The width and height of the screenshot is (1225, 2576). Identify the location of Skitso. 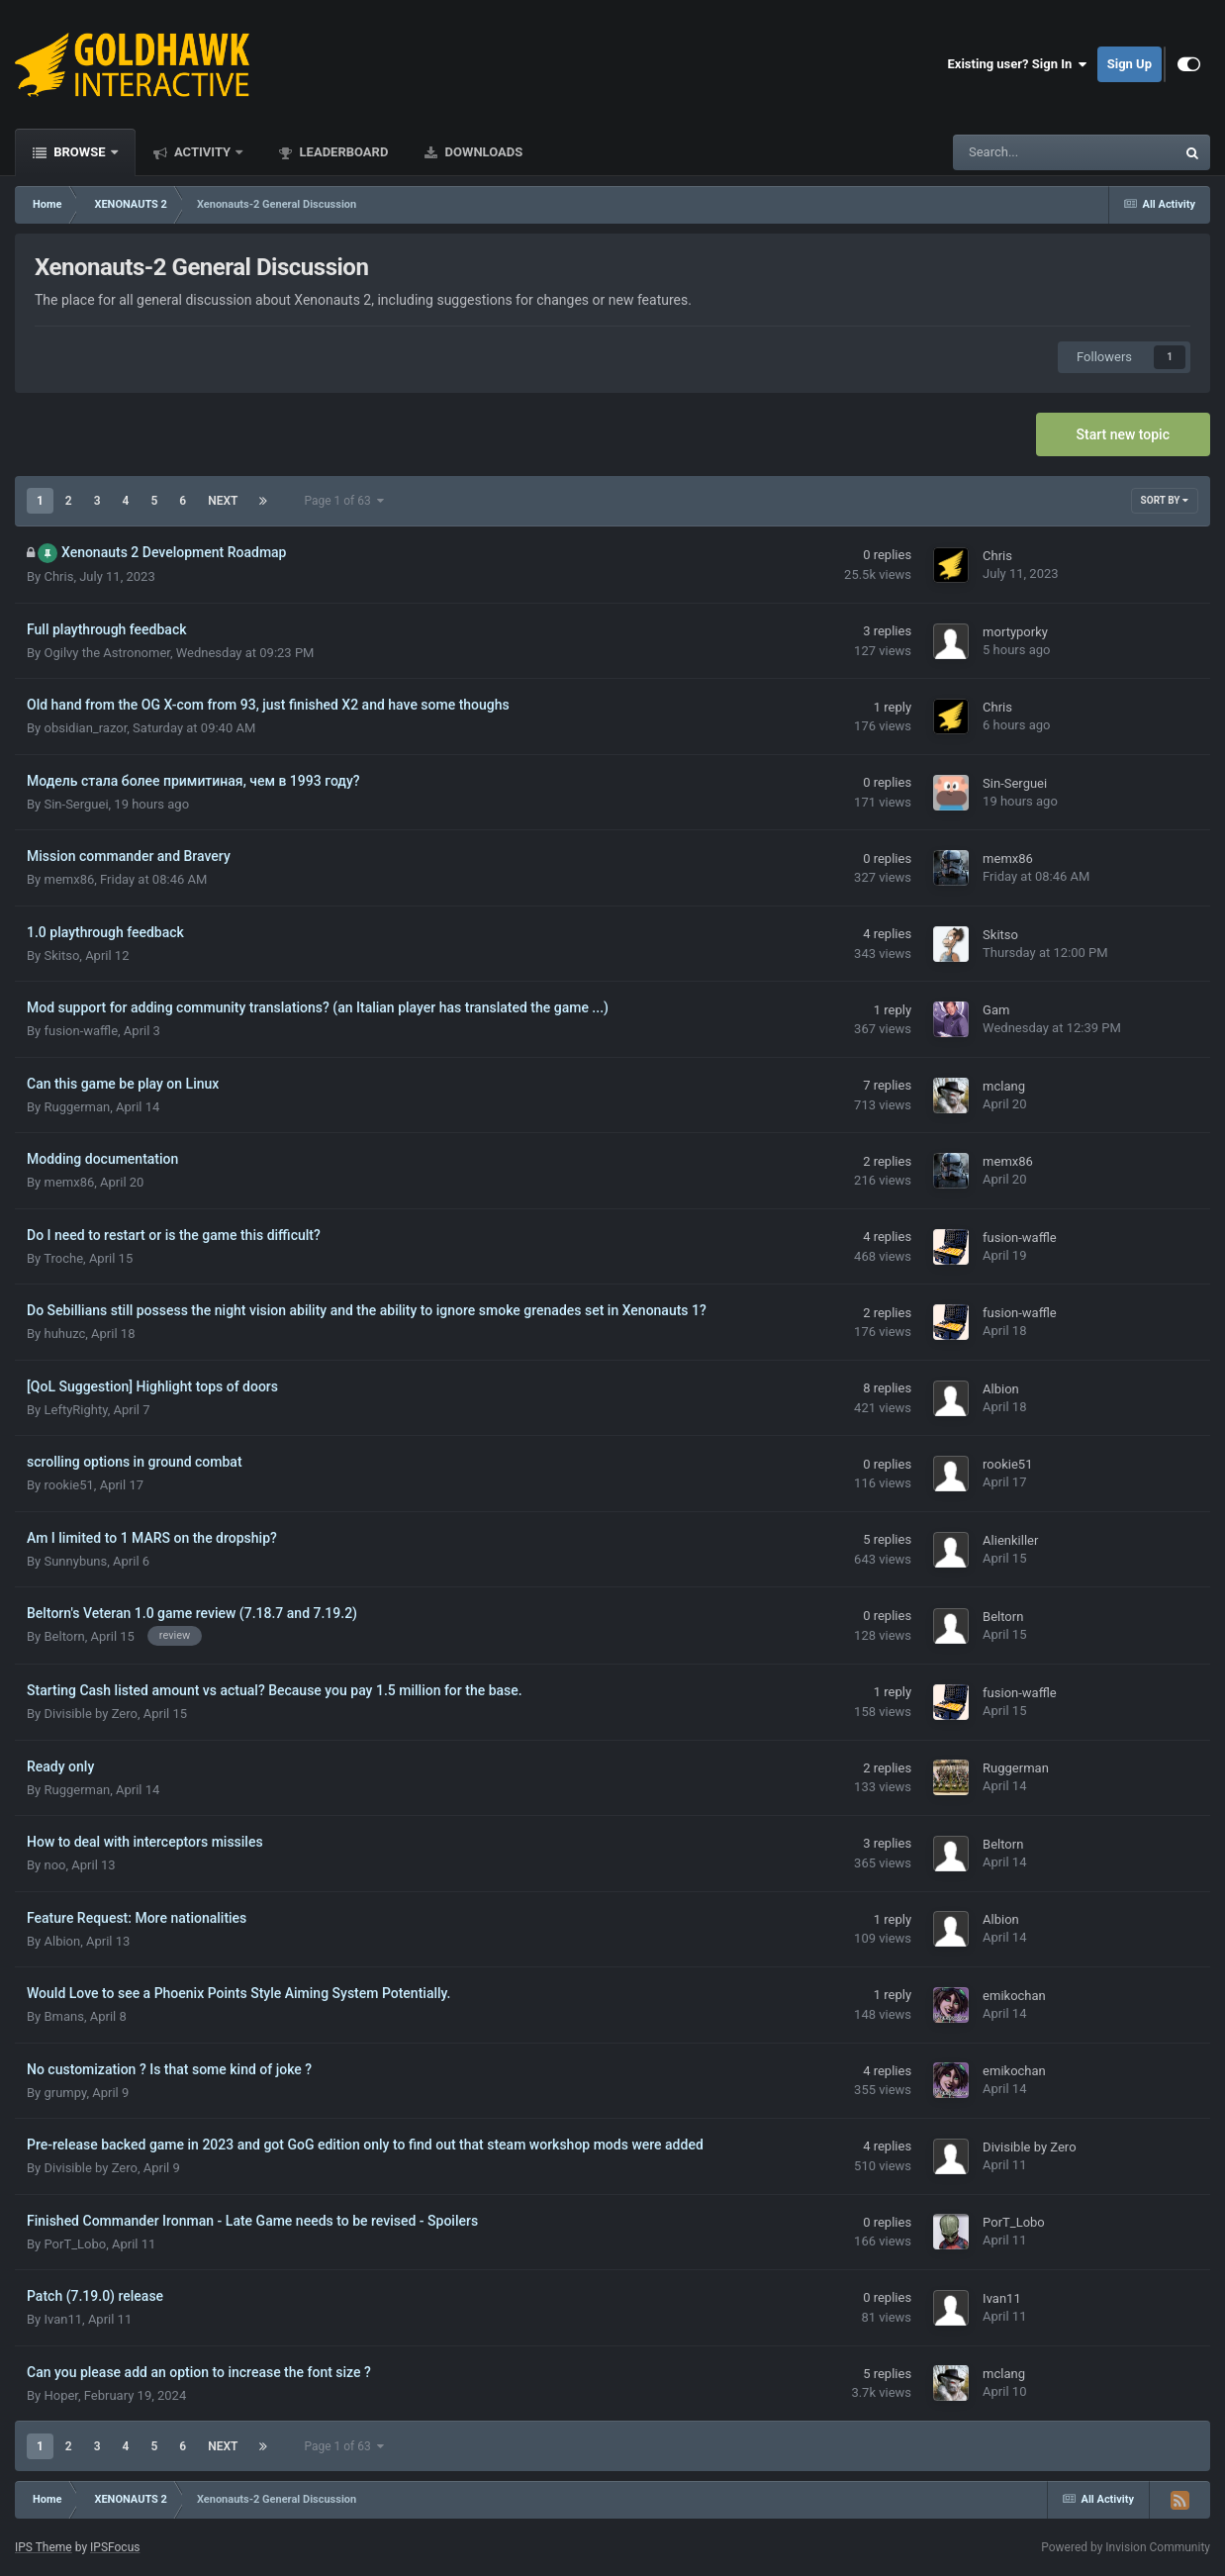
(61, 955).